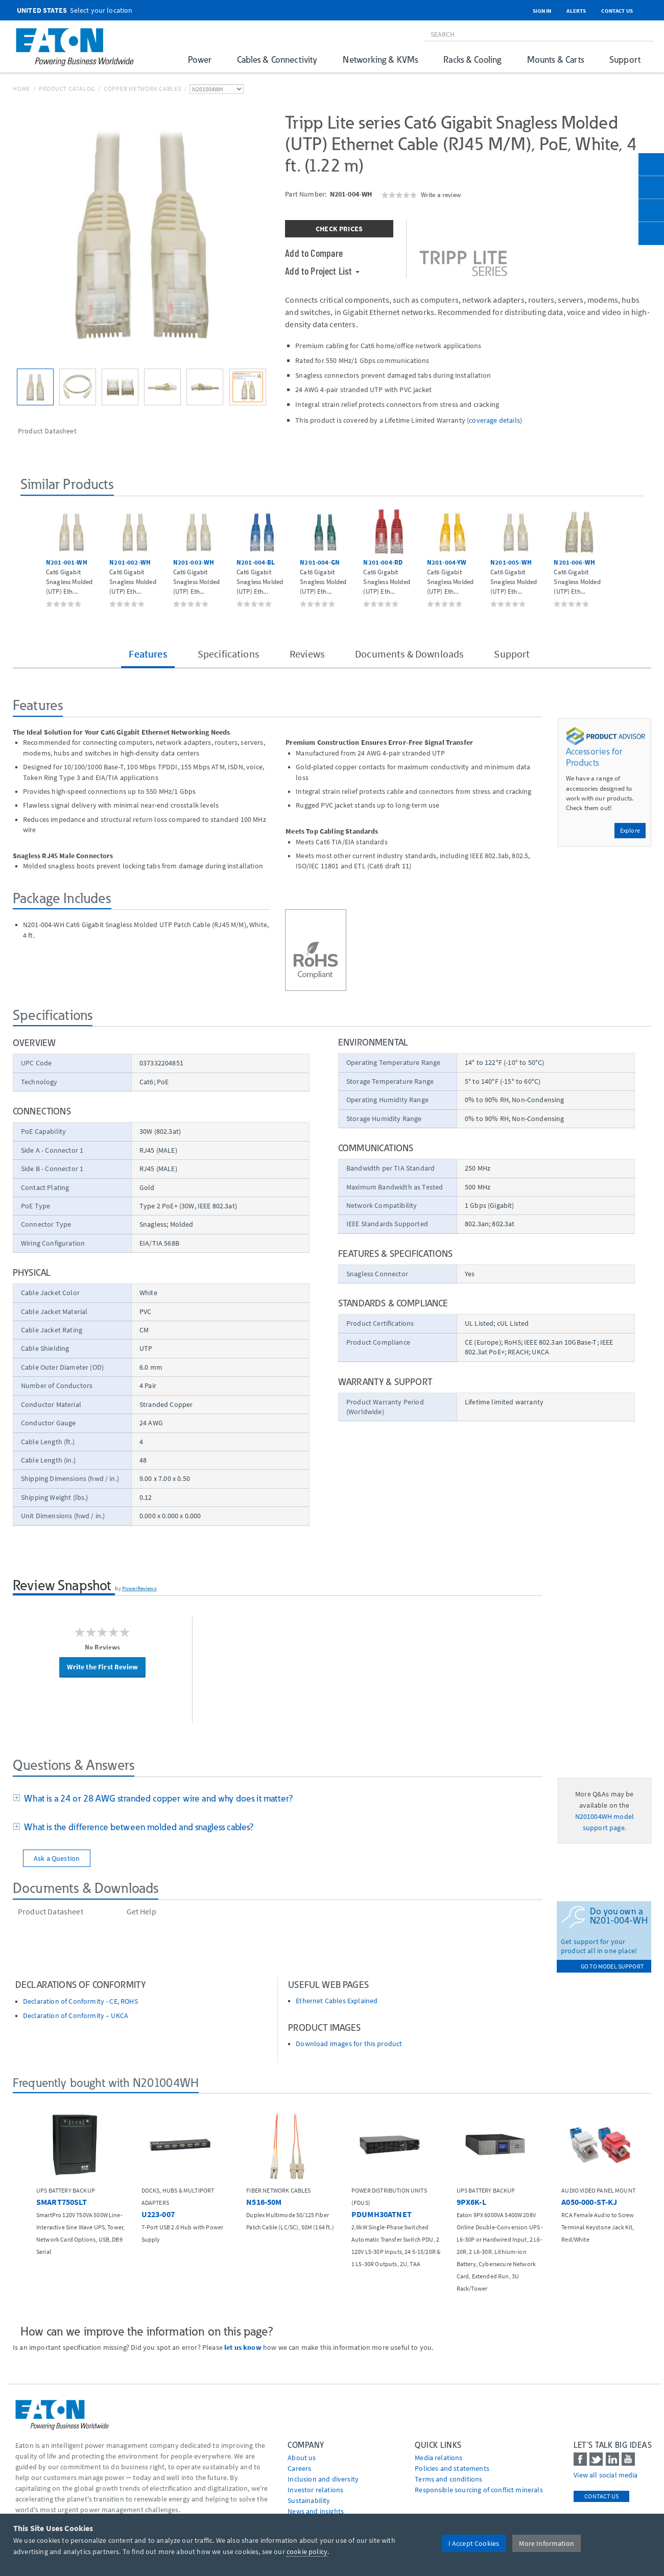 Image resolution: width=664 pixels, height=2576 pixels. I want to click on Write the First Review, so click(102, 1666).